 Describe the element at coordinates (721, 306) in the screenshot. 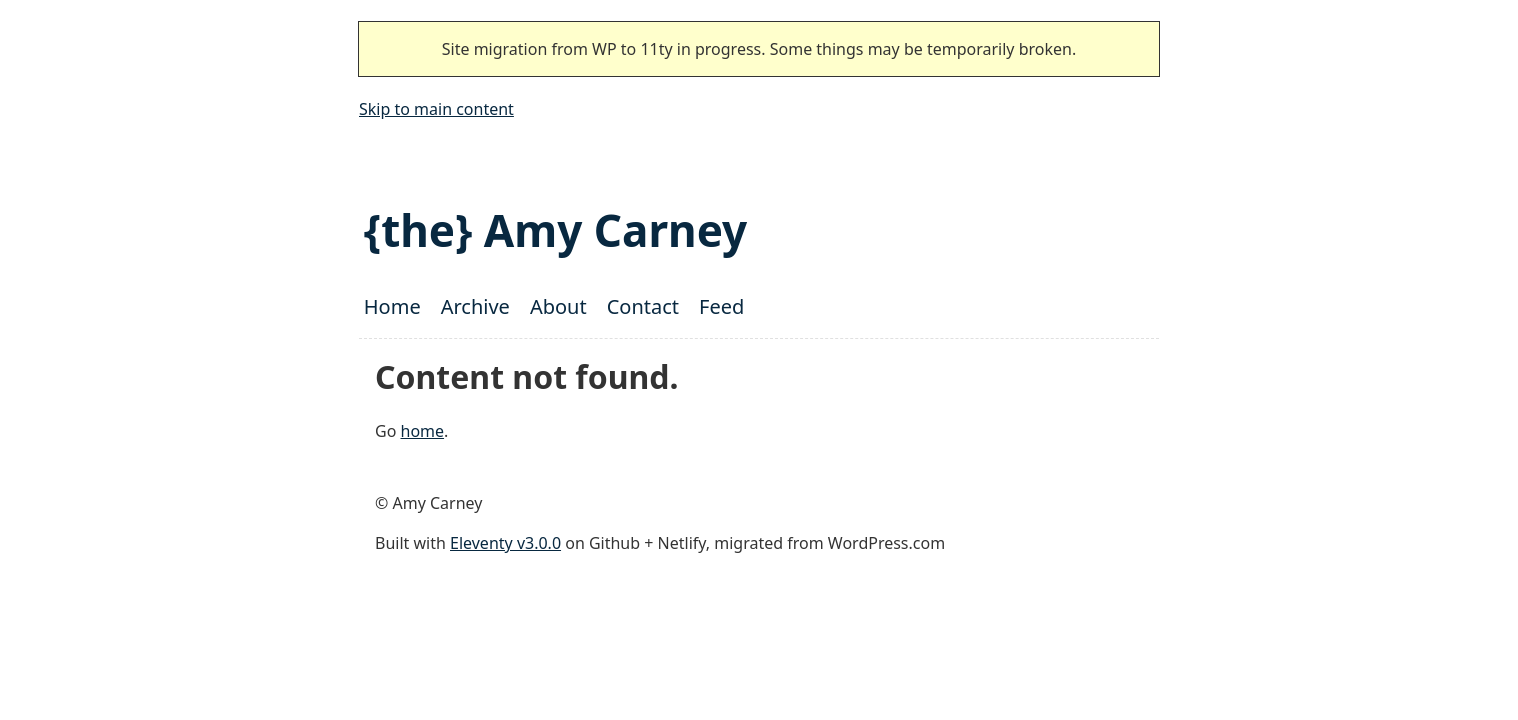

I see `Feed` at that location.